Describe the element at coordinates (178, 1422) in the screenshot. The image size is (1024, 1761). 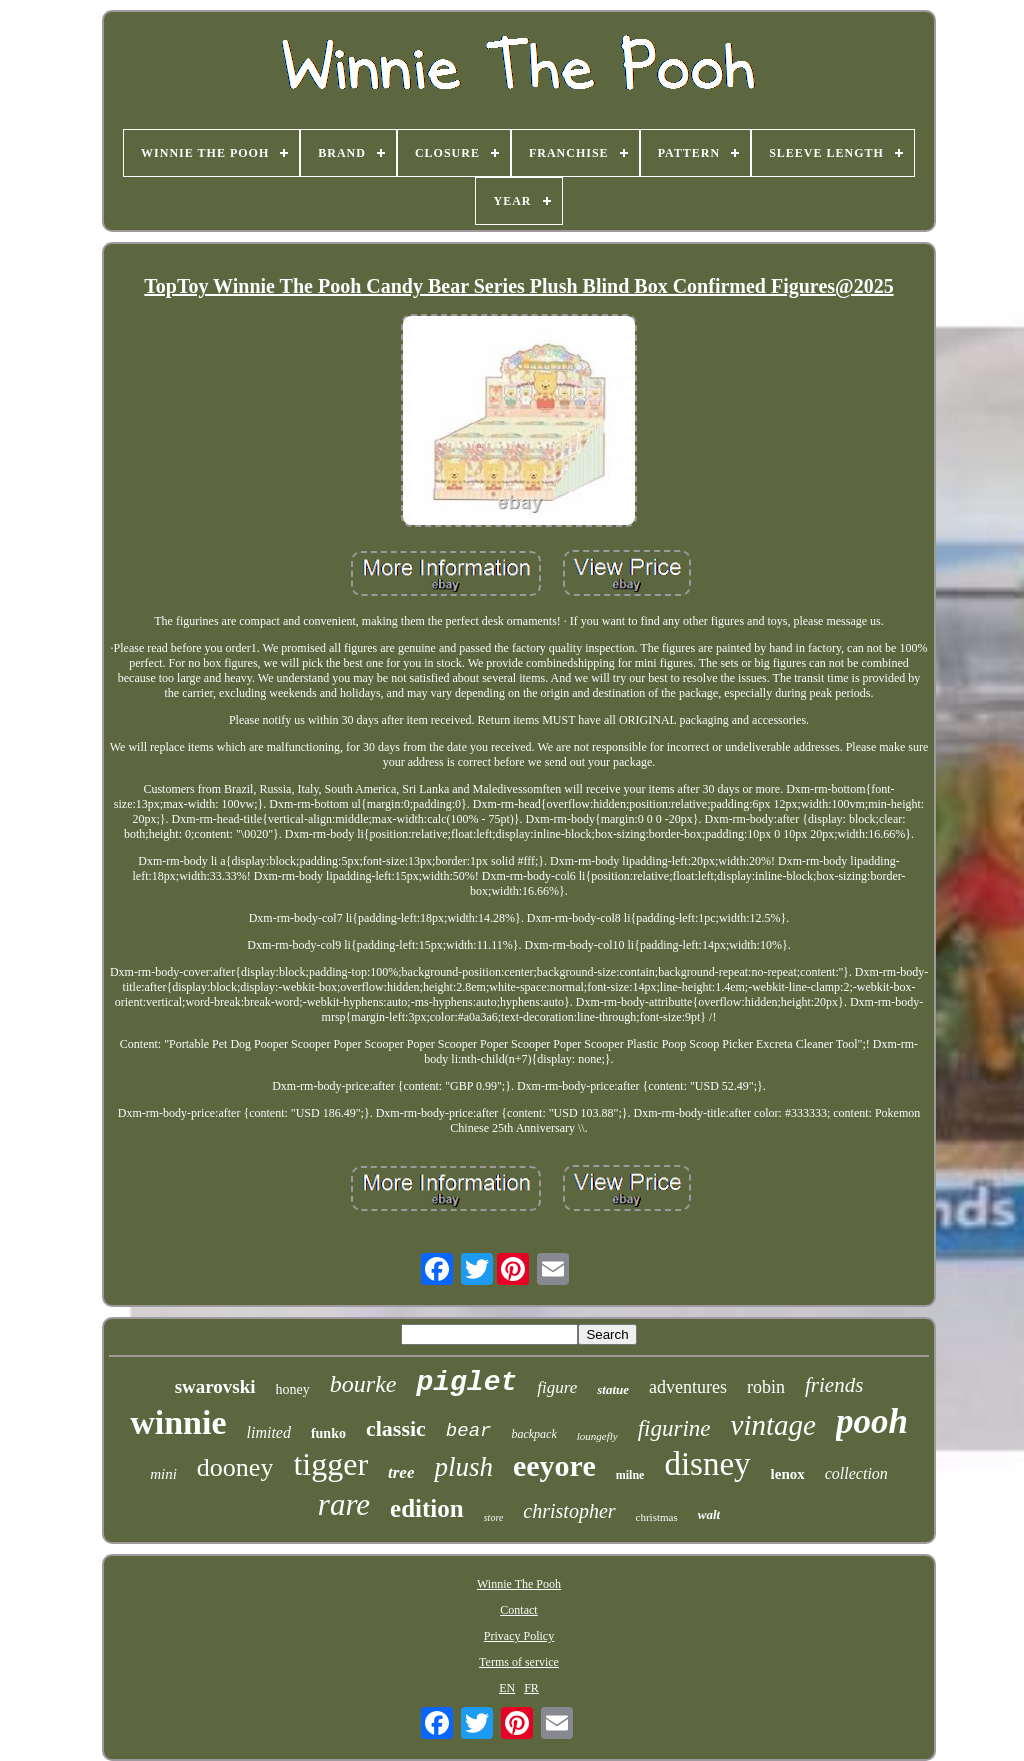
I see `winnie` at that location.